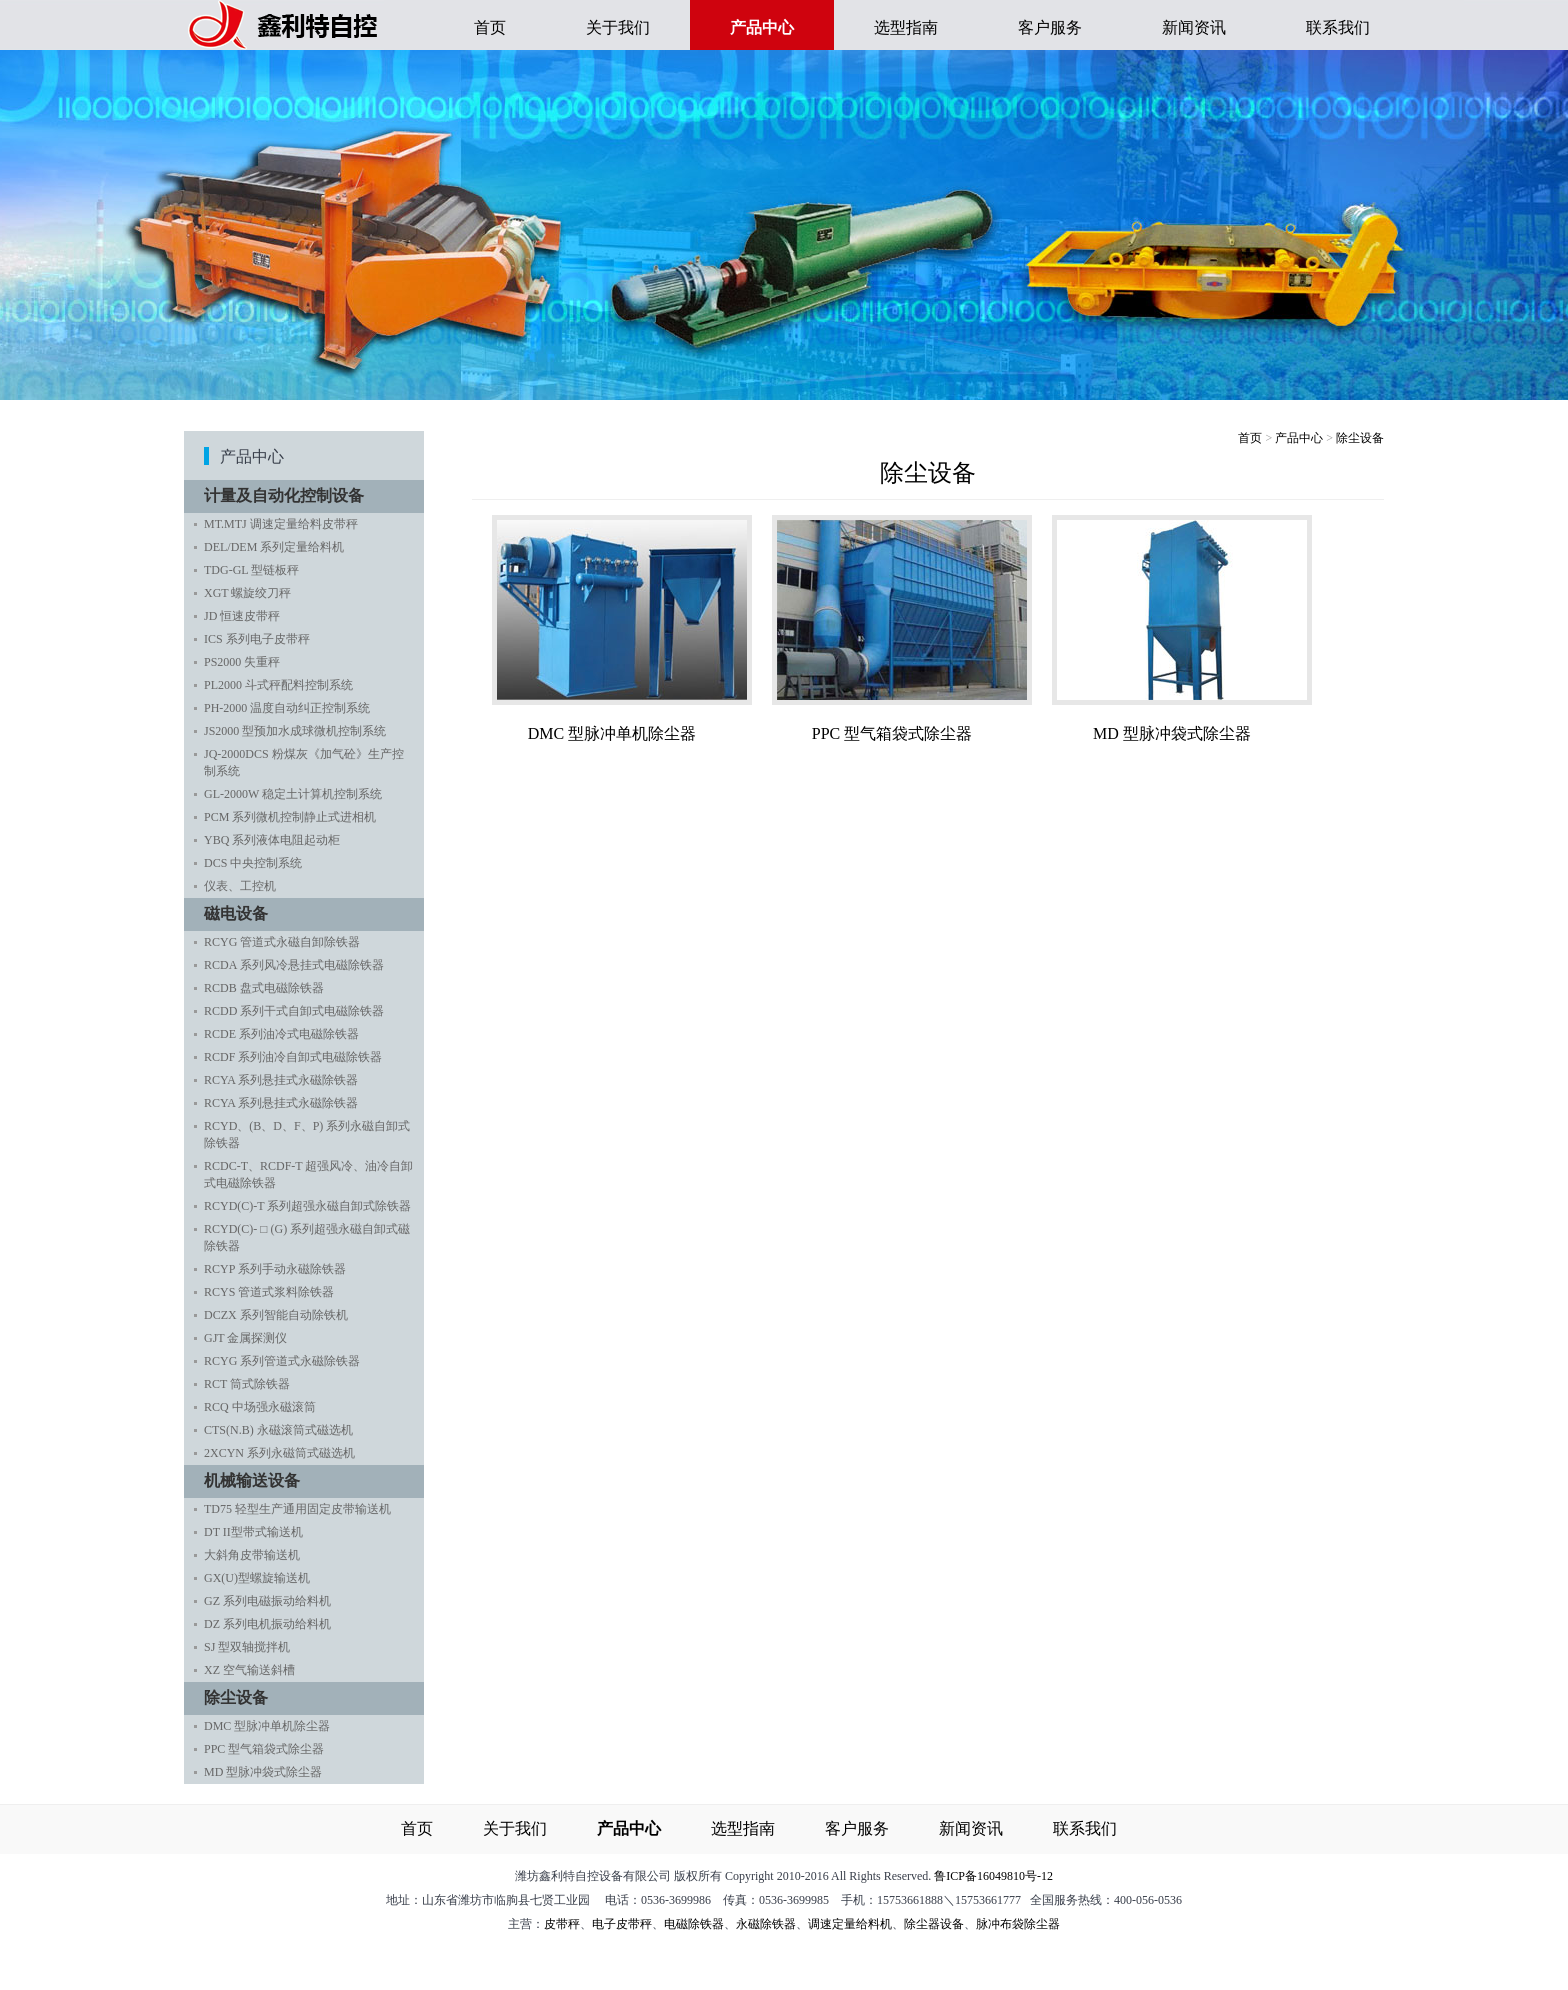  I want to click on YBQ 系列液体电阻起动柜, so click(272, 840).